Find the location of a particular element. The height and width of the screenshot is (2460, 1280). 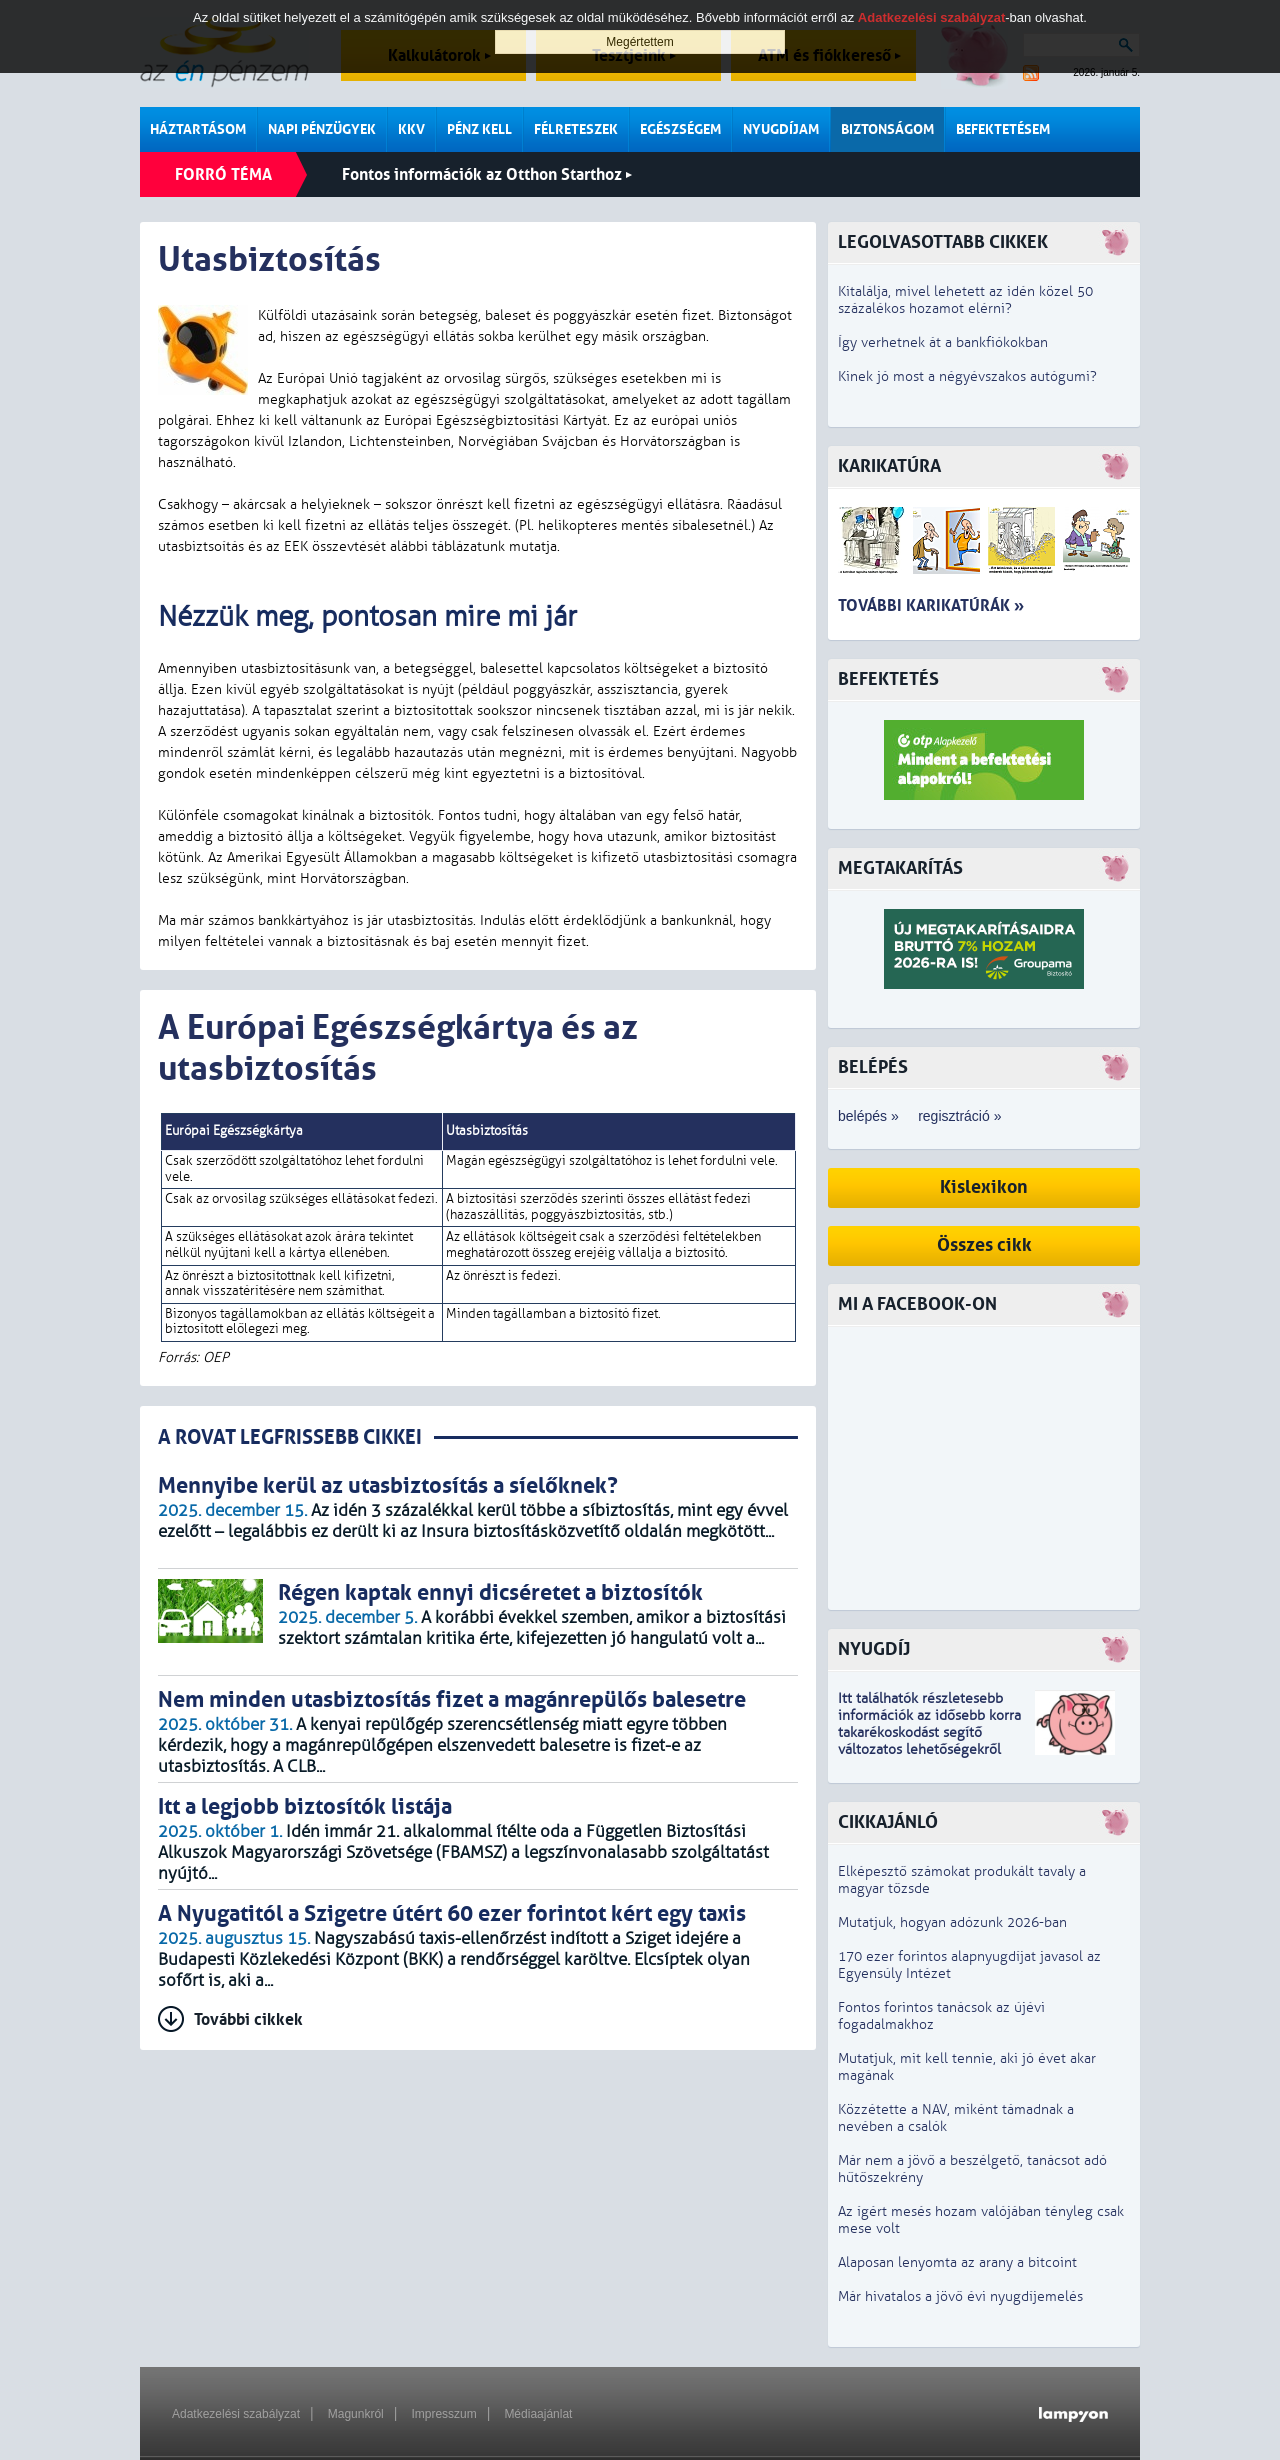

Impresszum is located at coordinates (443, 2414).